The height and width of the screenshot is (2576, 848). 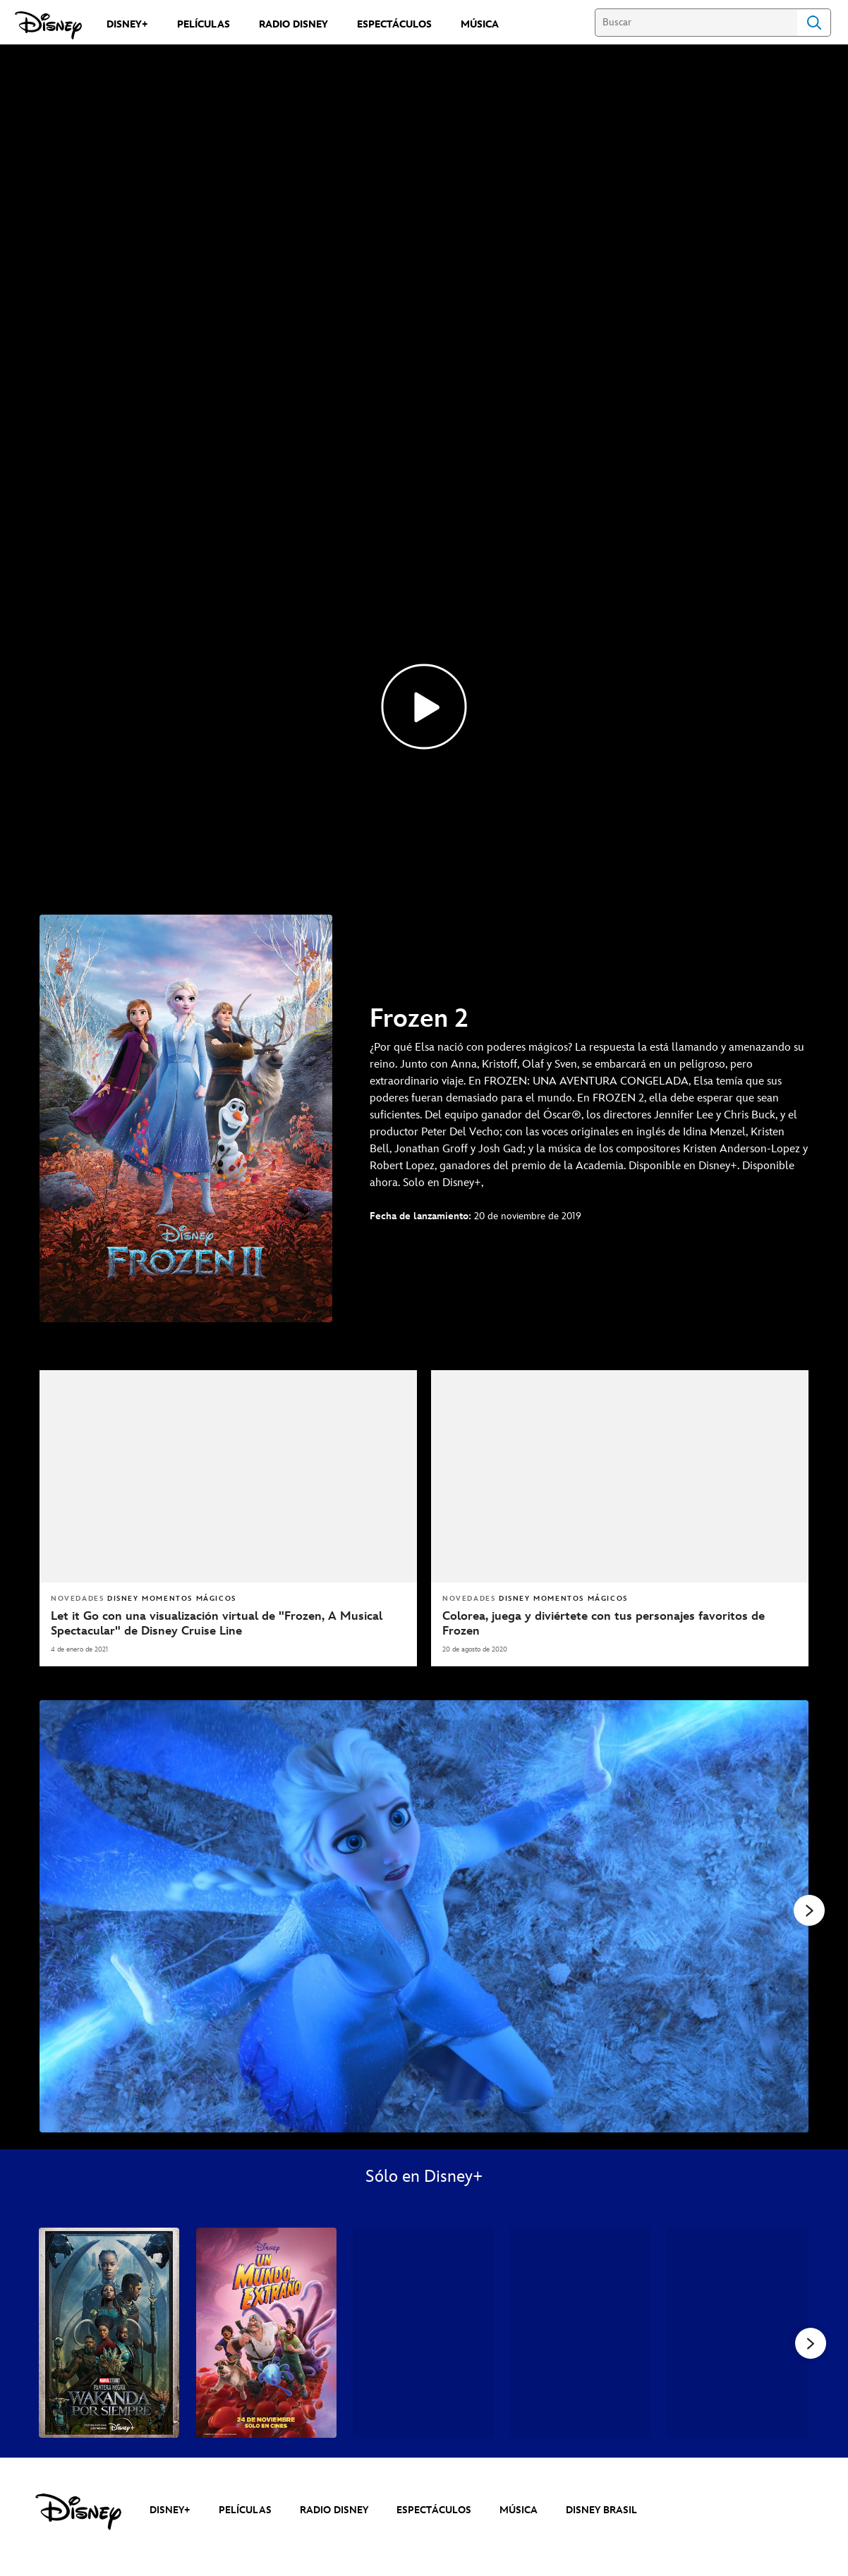 What do you see at coordinates (810, 2432) in the screenshot?
I see `[button]` at bounding box center [810, 2432].